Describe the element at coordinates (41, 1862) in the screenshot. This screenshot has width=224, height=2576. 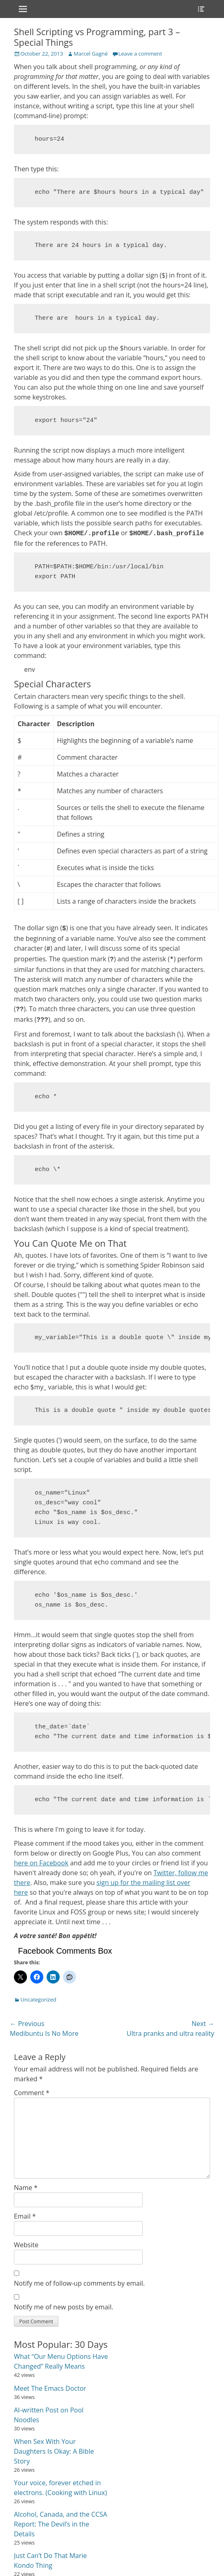
I see `here on Facebook` at that location.